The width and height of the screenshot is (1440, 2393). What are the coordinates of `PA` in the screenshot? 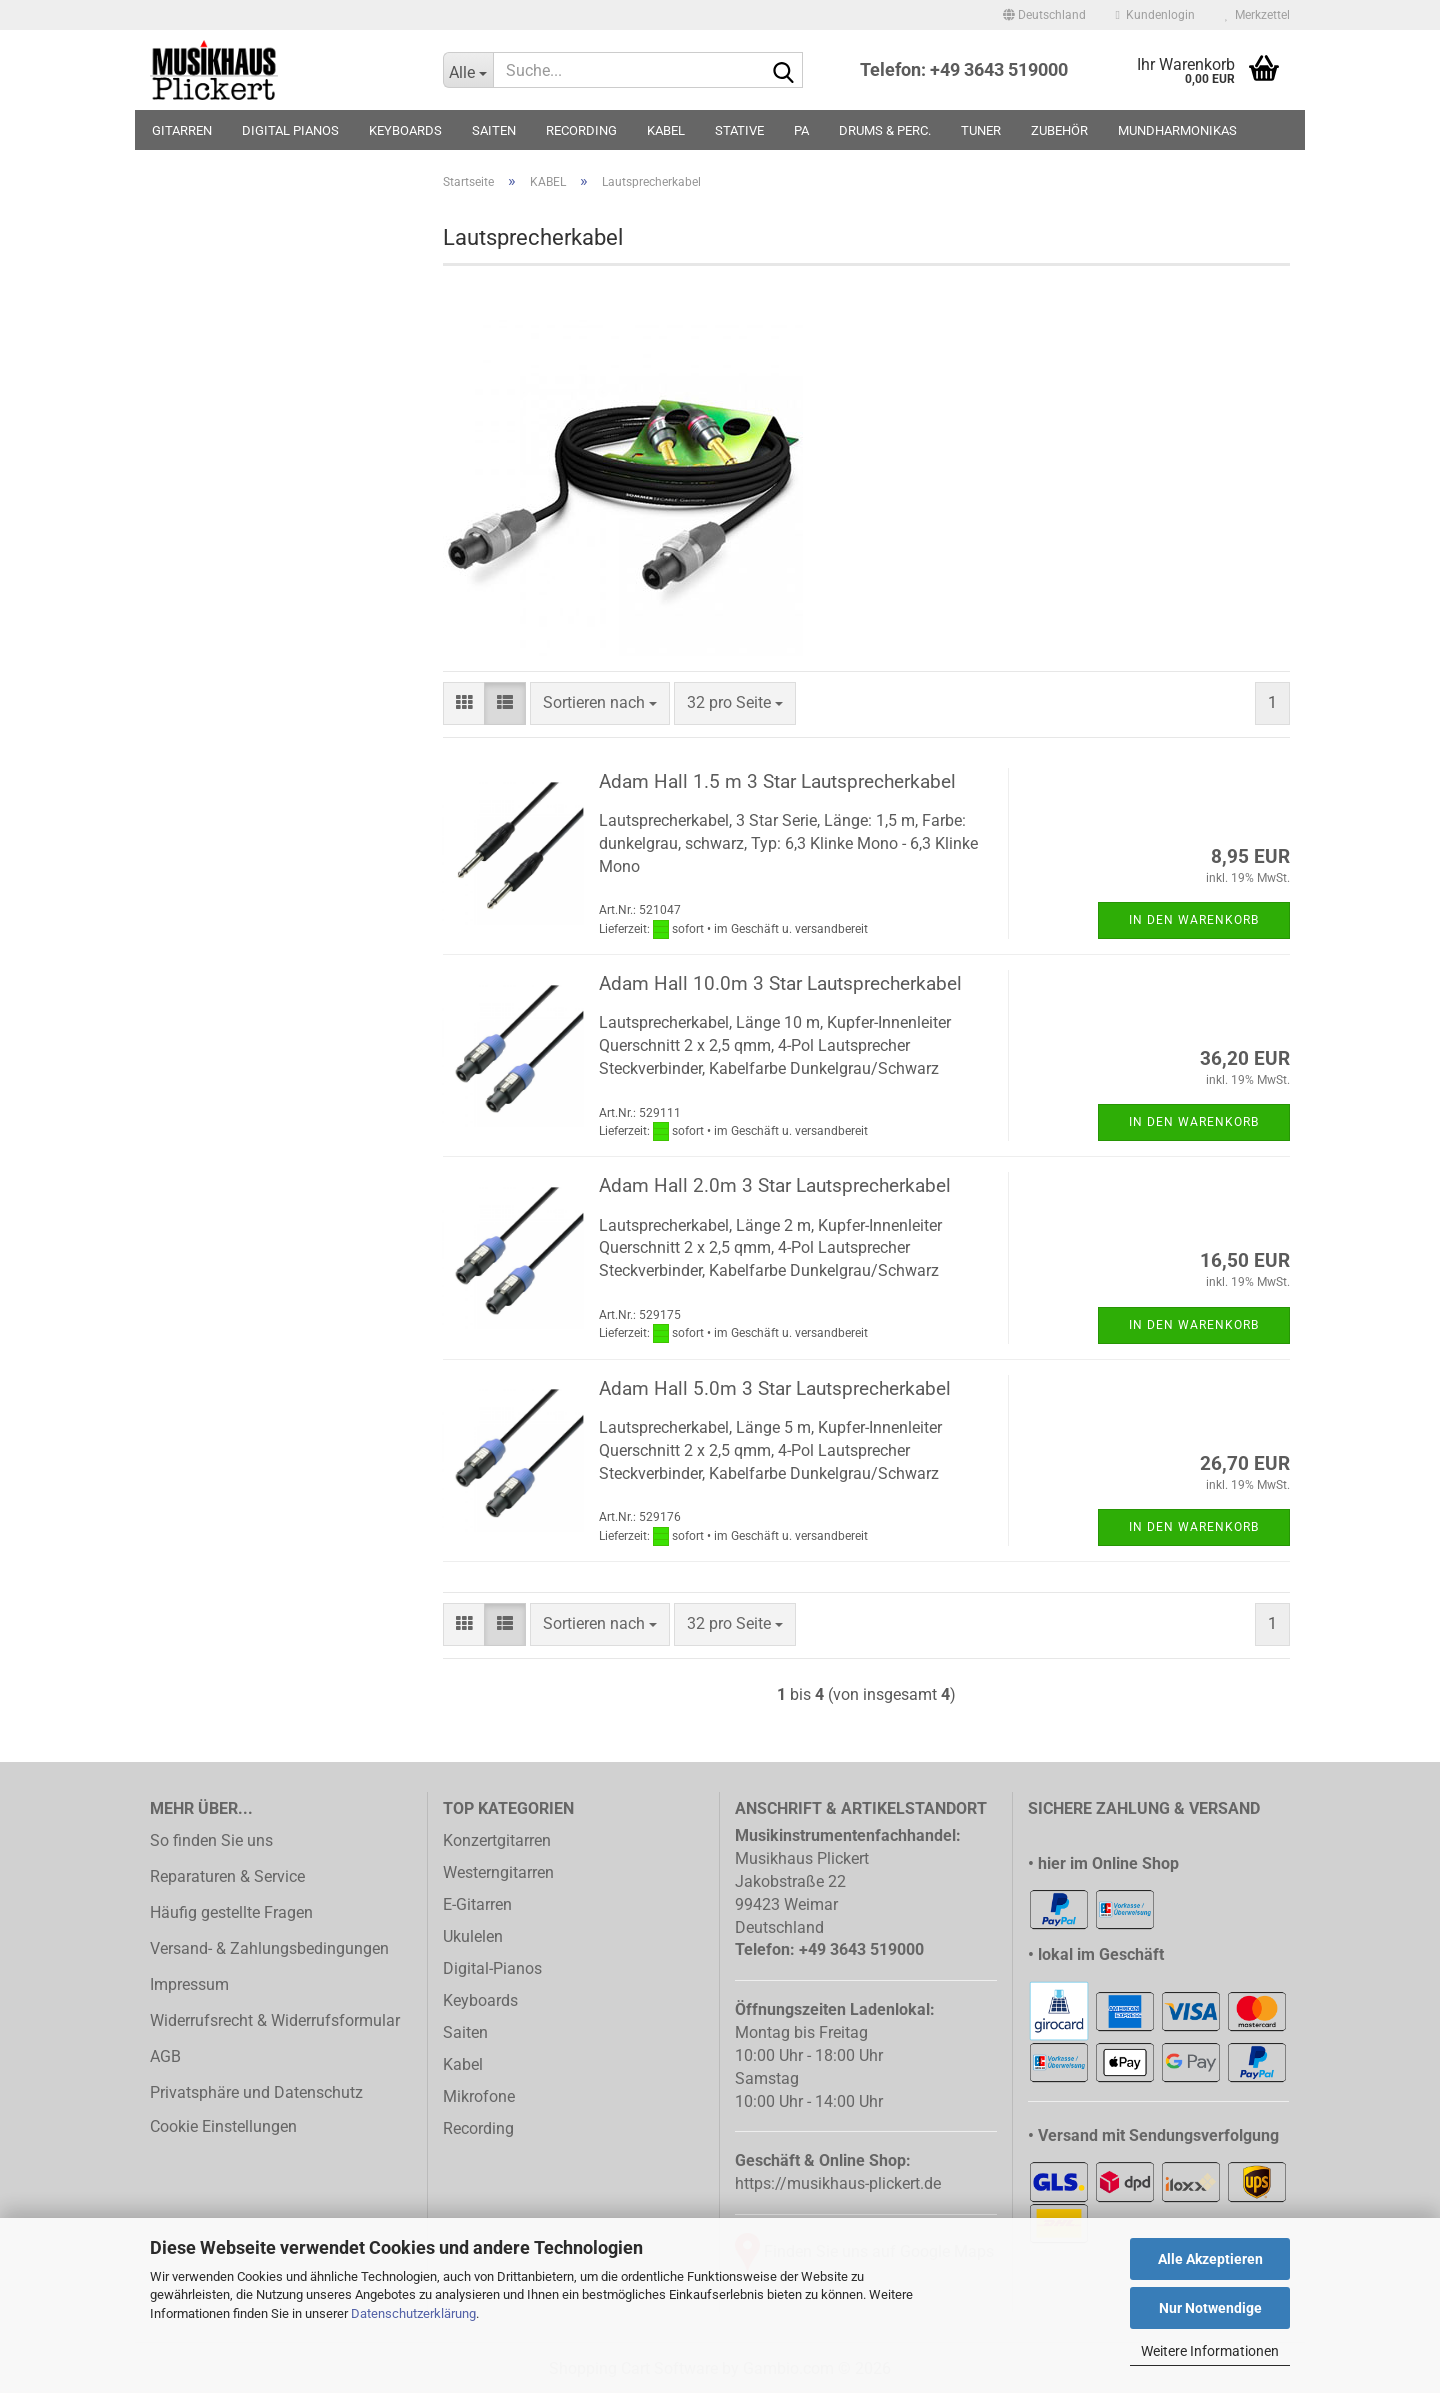 It's located at (801, 130).